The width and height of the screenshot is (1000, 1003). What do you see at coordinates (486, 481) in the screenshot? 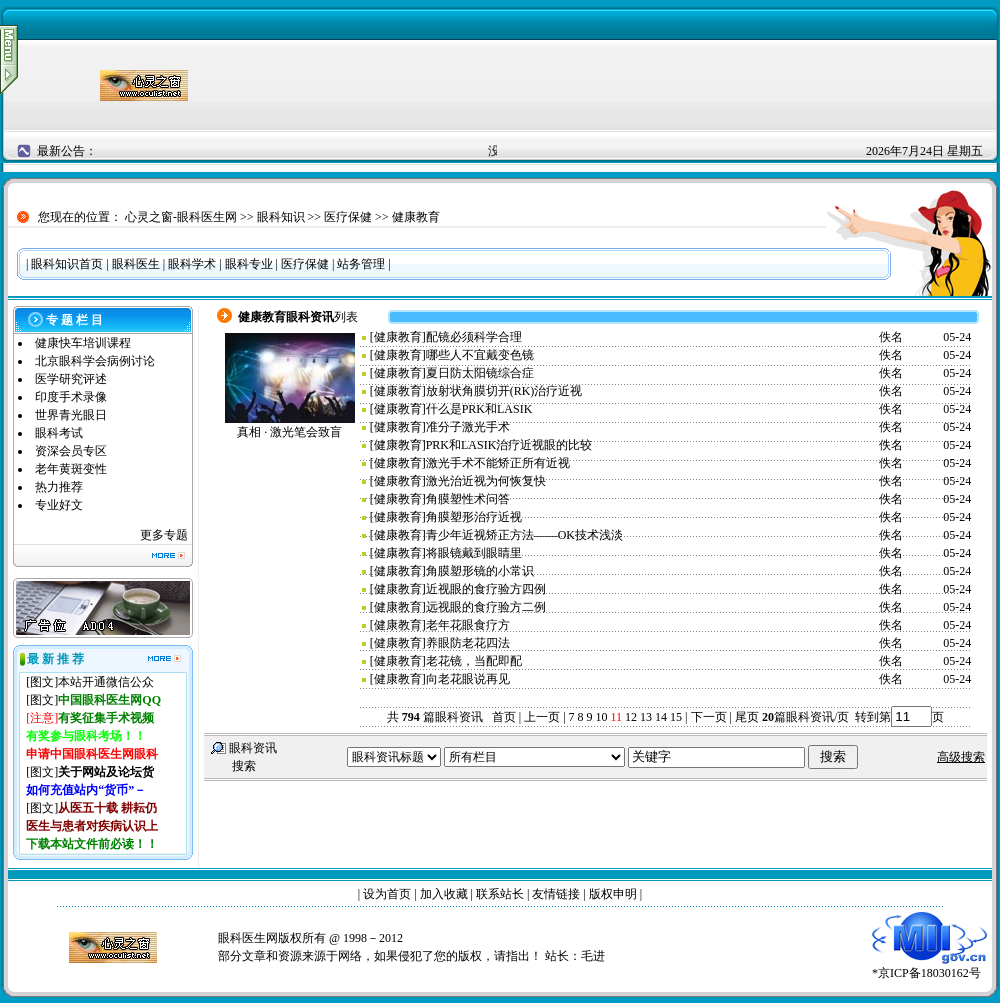
I see `激光治近视为何恢复快` at bounding box center [486, 481].